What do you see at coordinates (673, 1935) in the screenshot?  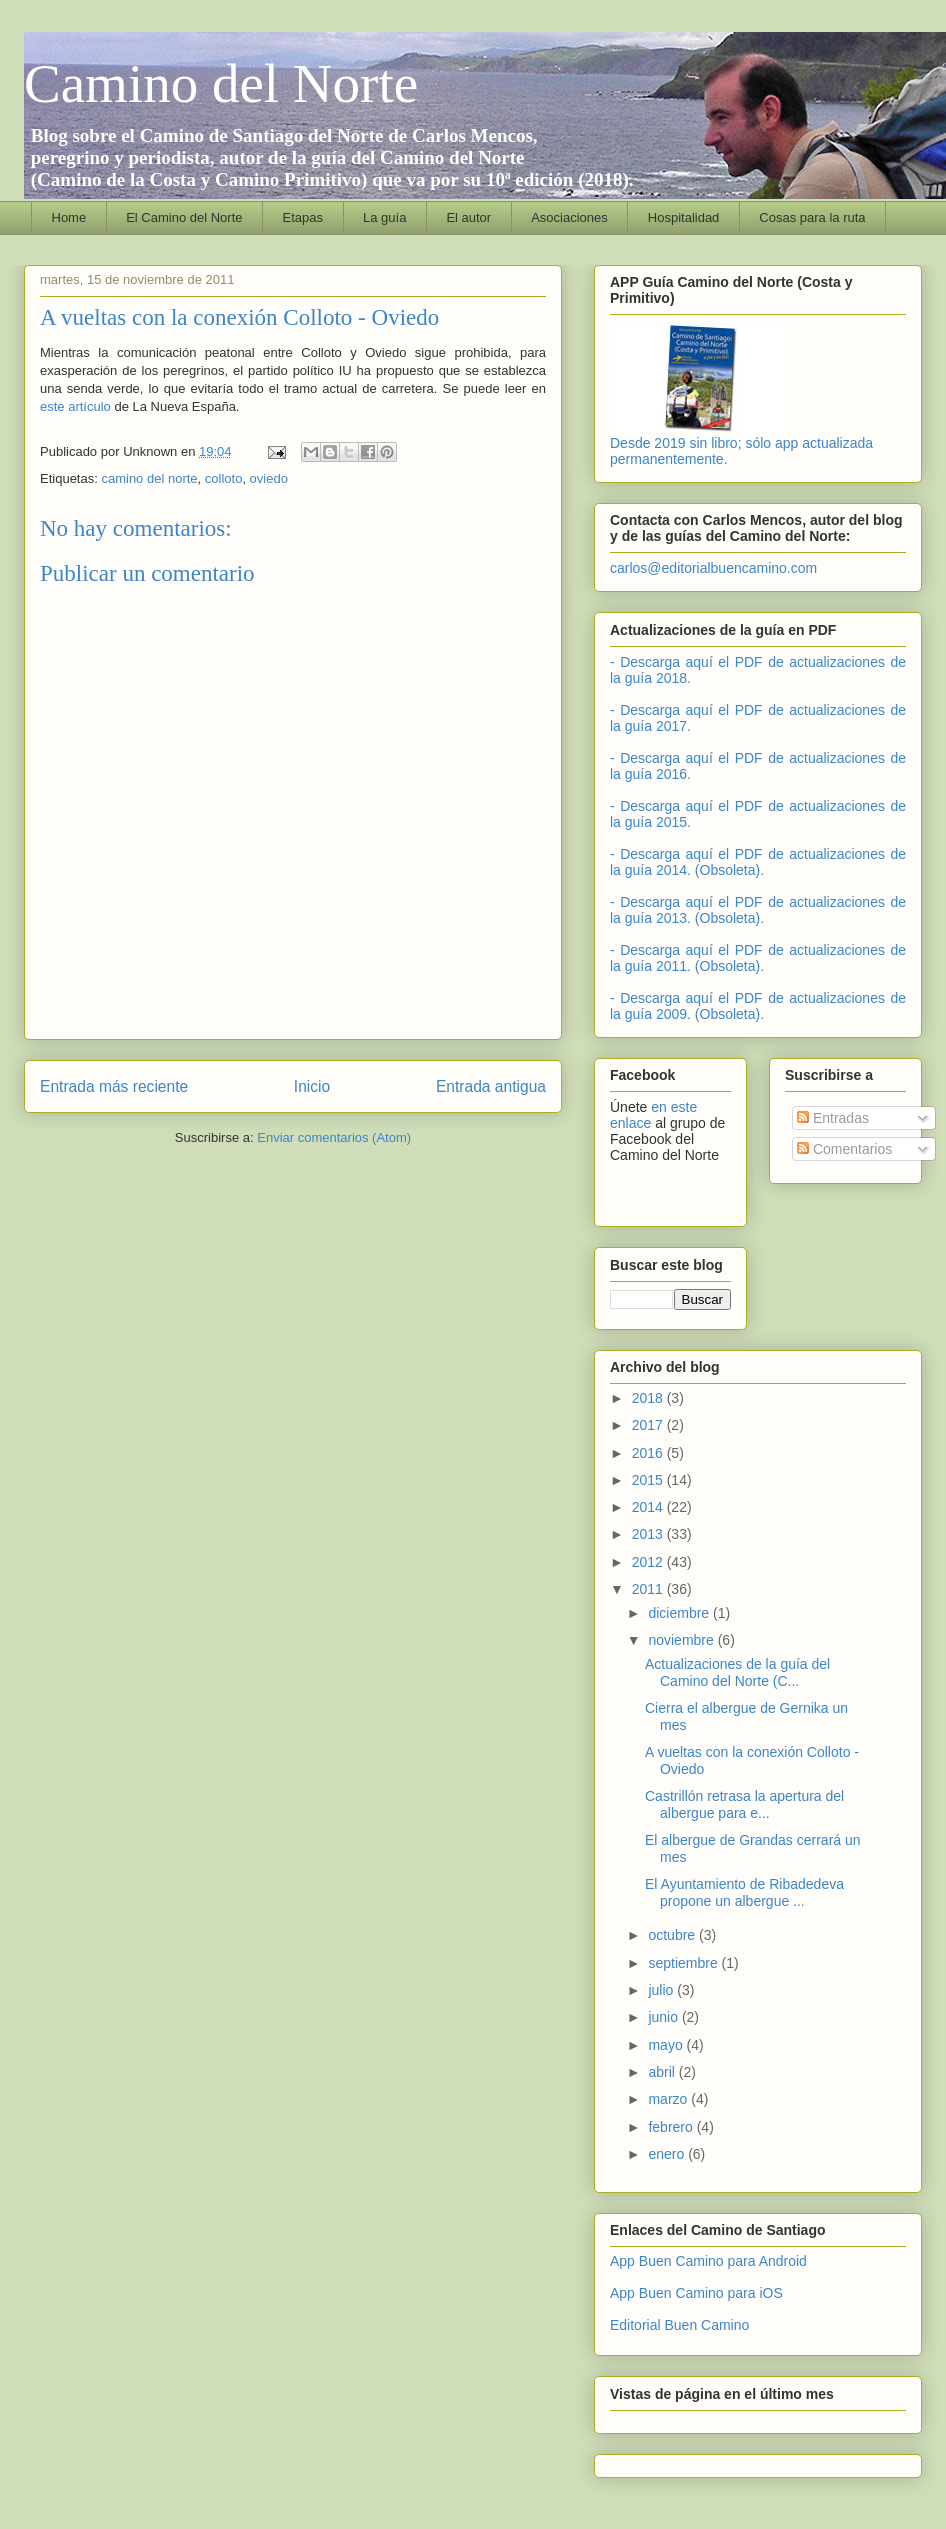 I see `octubre` at bounding box center [673, 1935].